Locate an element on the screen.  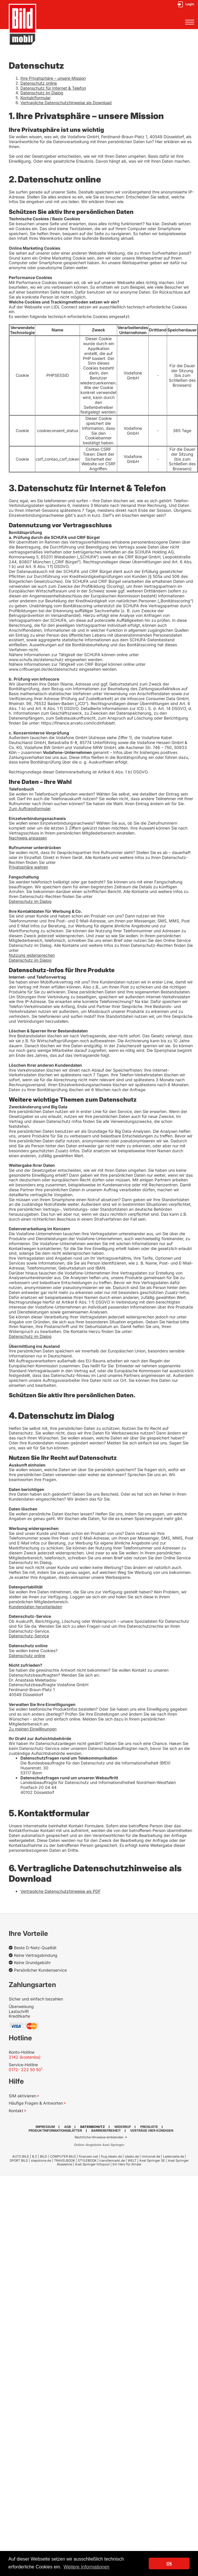
flug.idealo.de is located at coordinates (111, 2156).